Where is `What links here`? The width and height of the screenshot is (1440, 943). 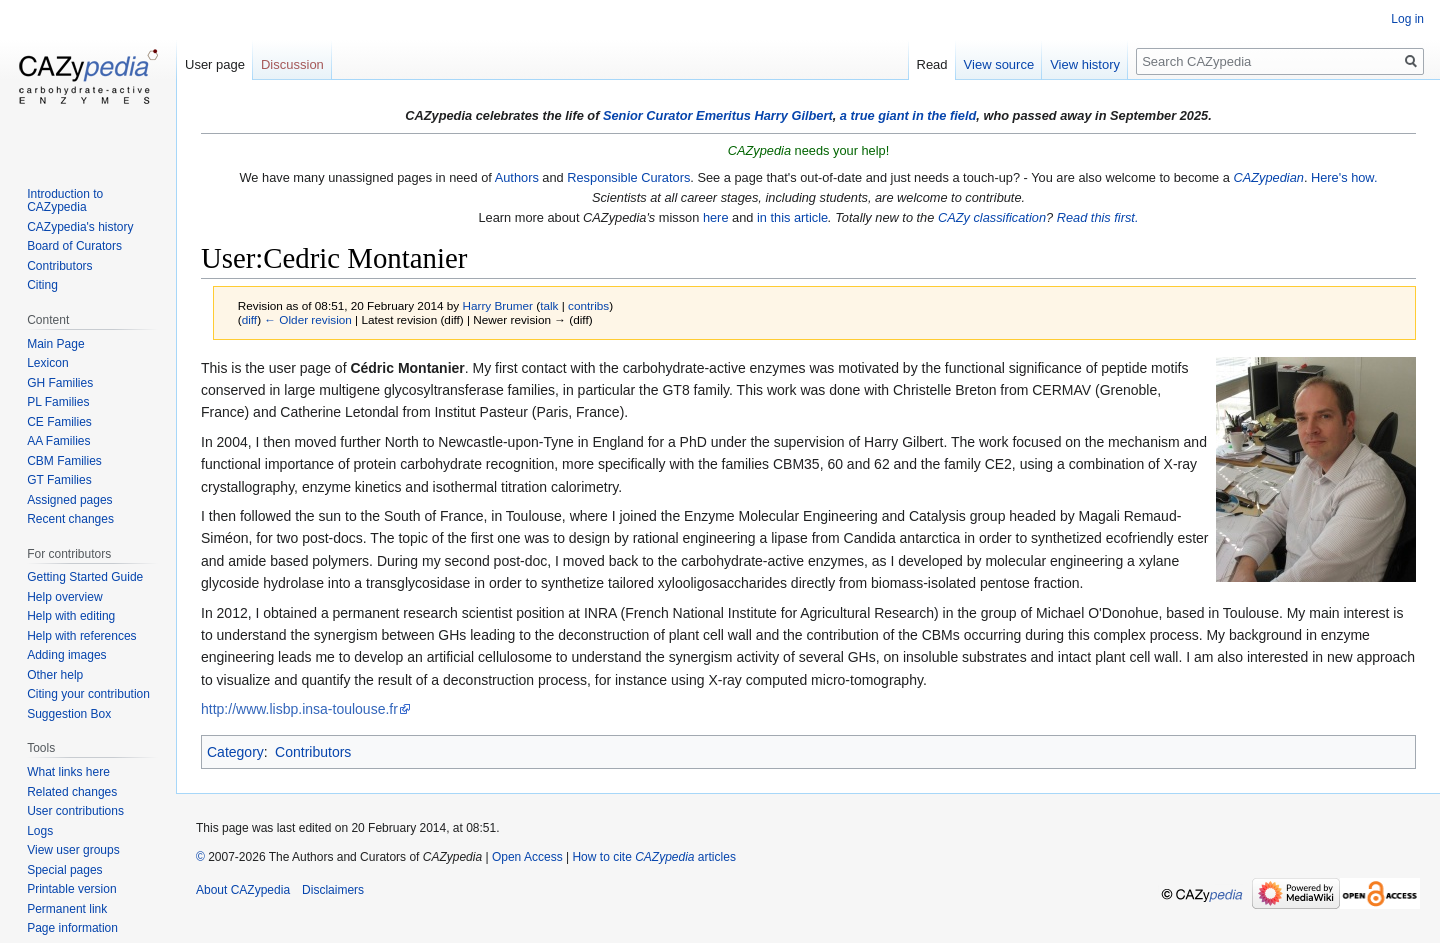
What links here is located at coordinates (68, 772).